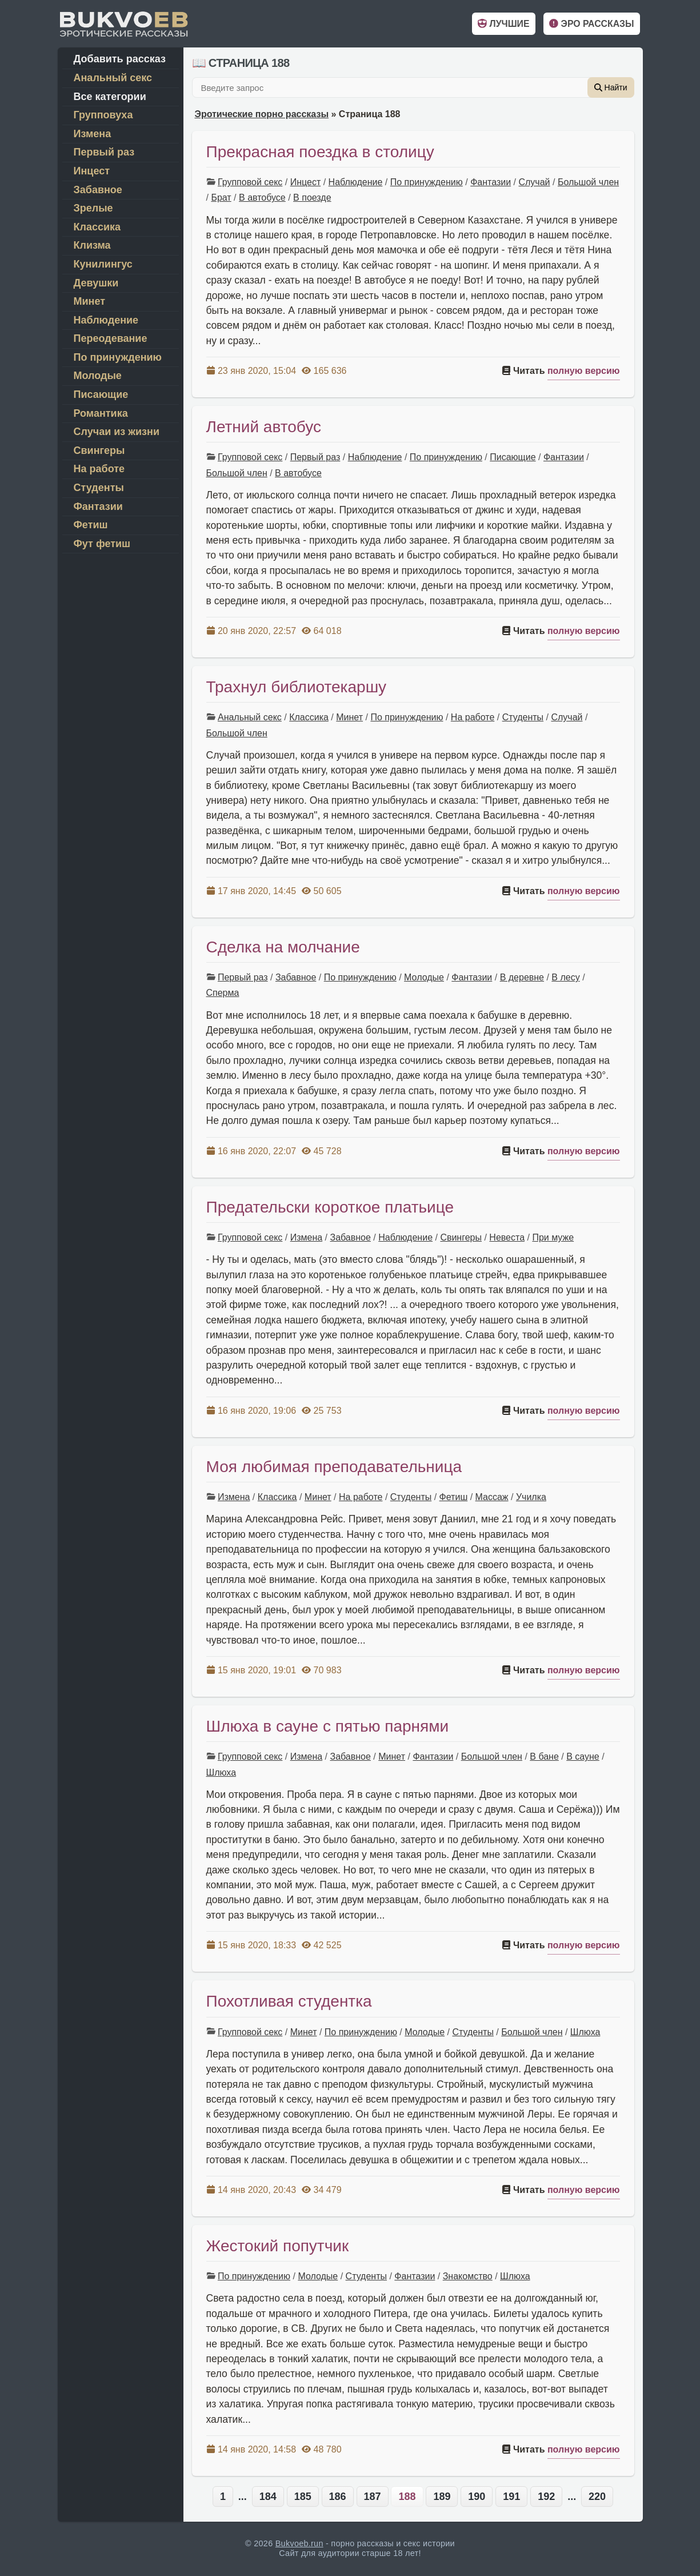 This screenshot has width=700, height=2576. I want to click on Романтика, so click(101, 413).